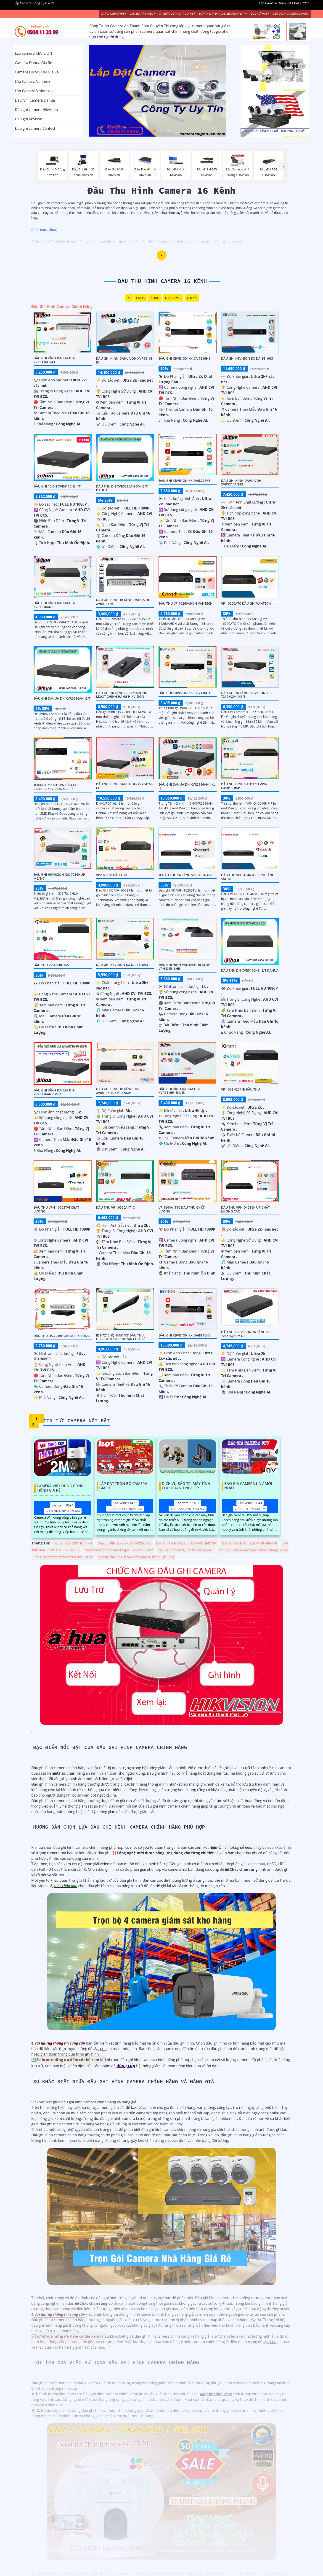 The image size is (323, 2576). Describe the element at coordinates (241, 482) in the screenshot. I see `Đầu Ghi Hình Dahua DH-XVR5216AN-I3` at that location.